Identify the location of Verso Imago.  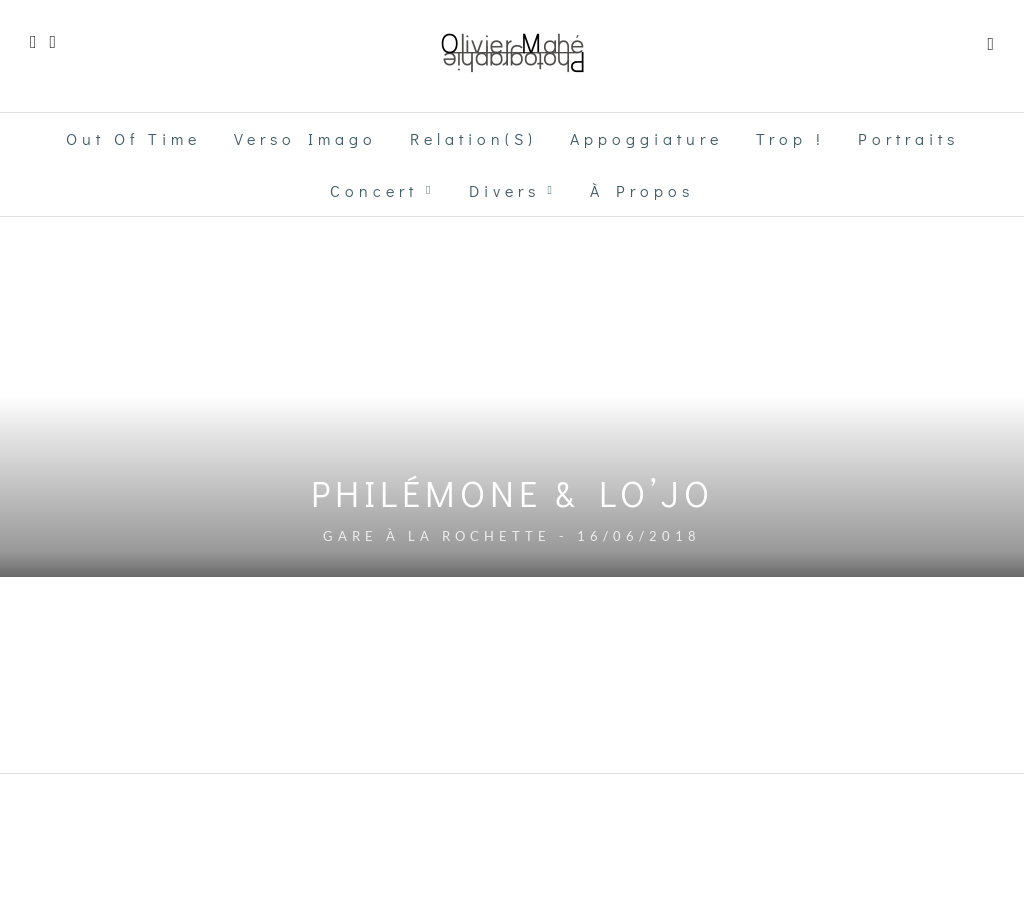
(305, 138).